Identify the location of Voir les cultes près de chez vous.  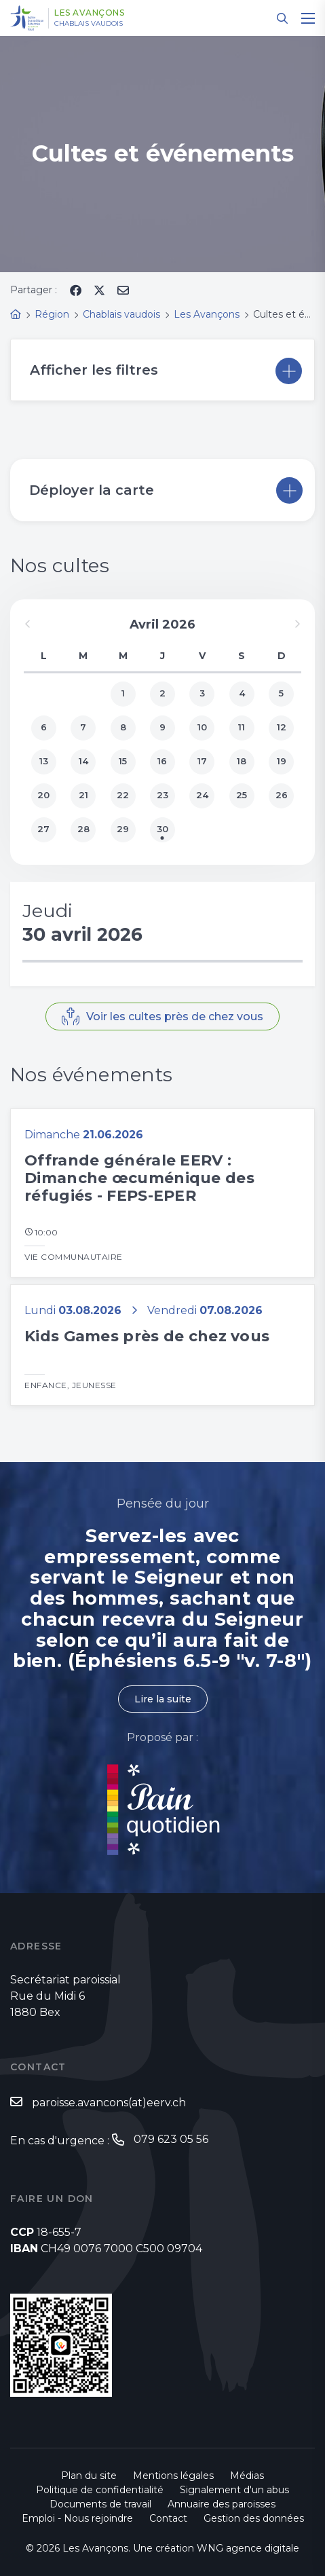
(174, 1016).